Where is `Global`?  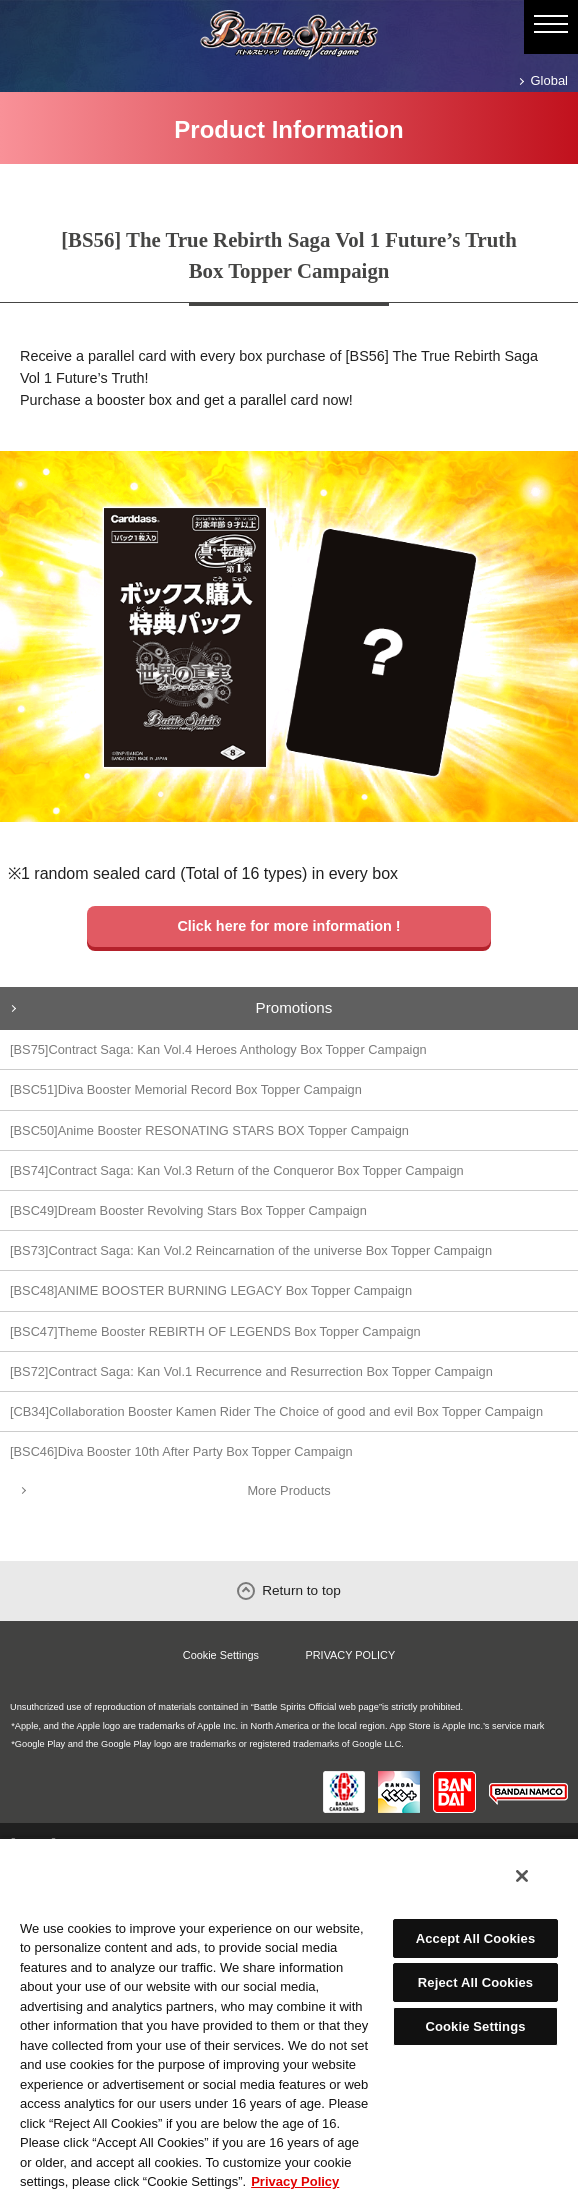 Global is located at coordinates (549, 80).